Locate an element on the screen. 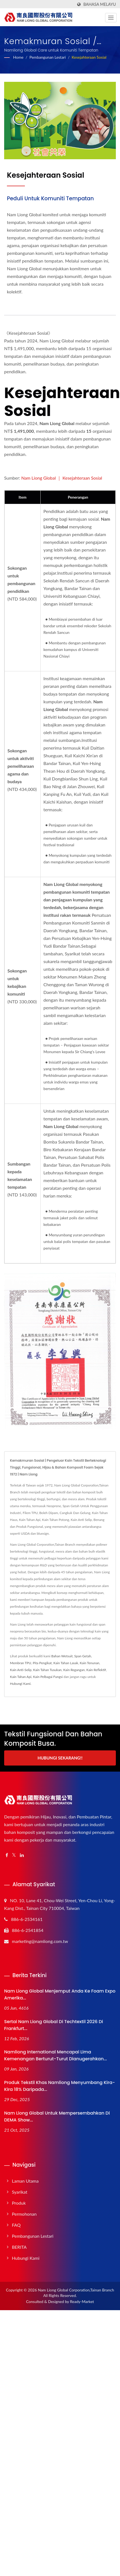  FAQ is located at coordinates (16, 2225).